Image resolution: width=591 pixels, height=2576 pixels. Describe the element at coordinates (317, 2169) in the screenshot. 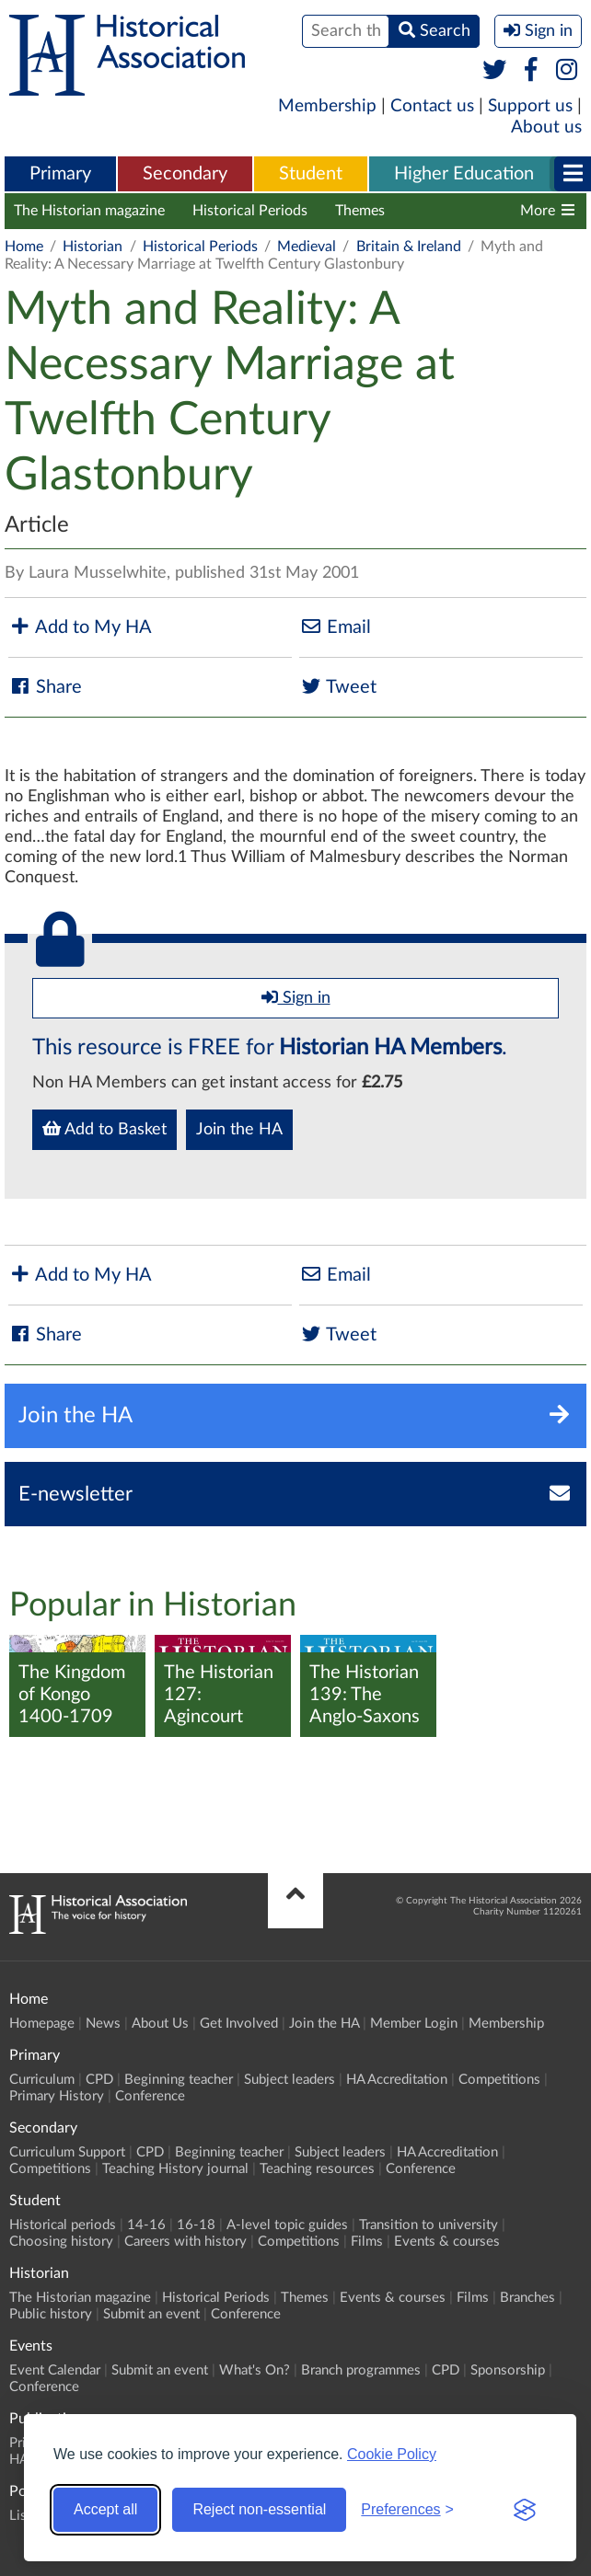

I see `Teaching resources` at that location.